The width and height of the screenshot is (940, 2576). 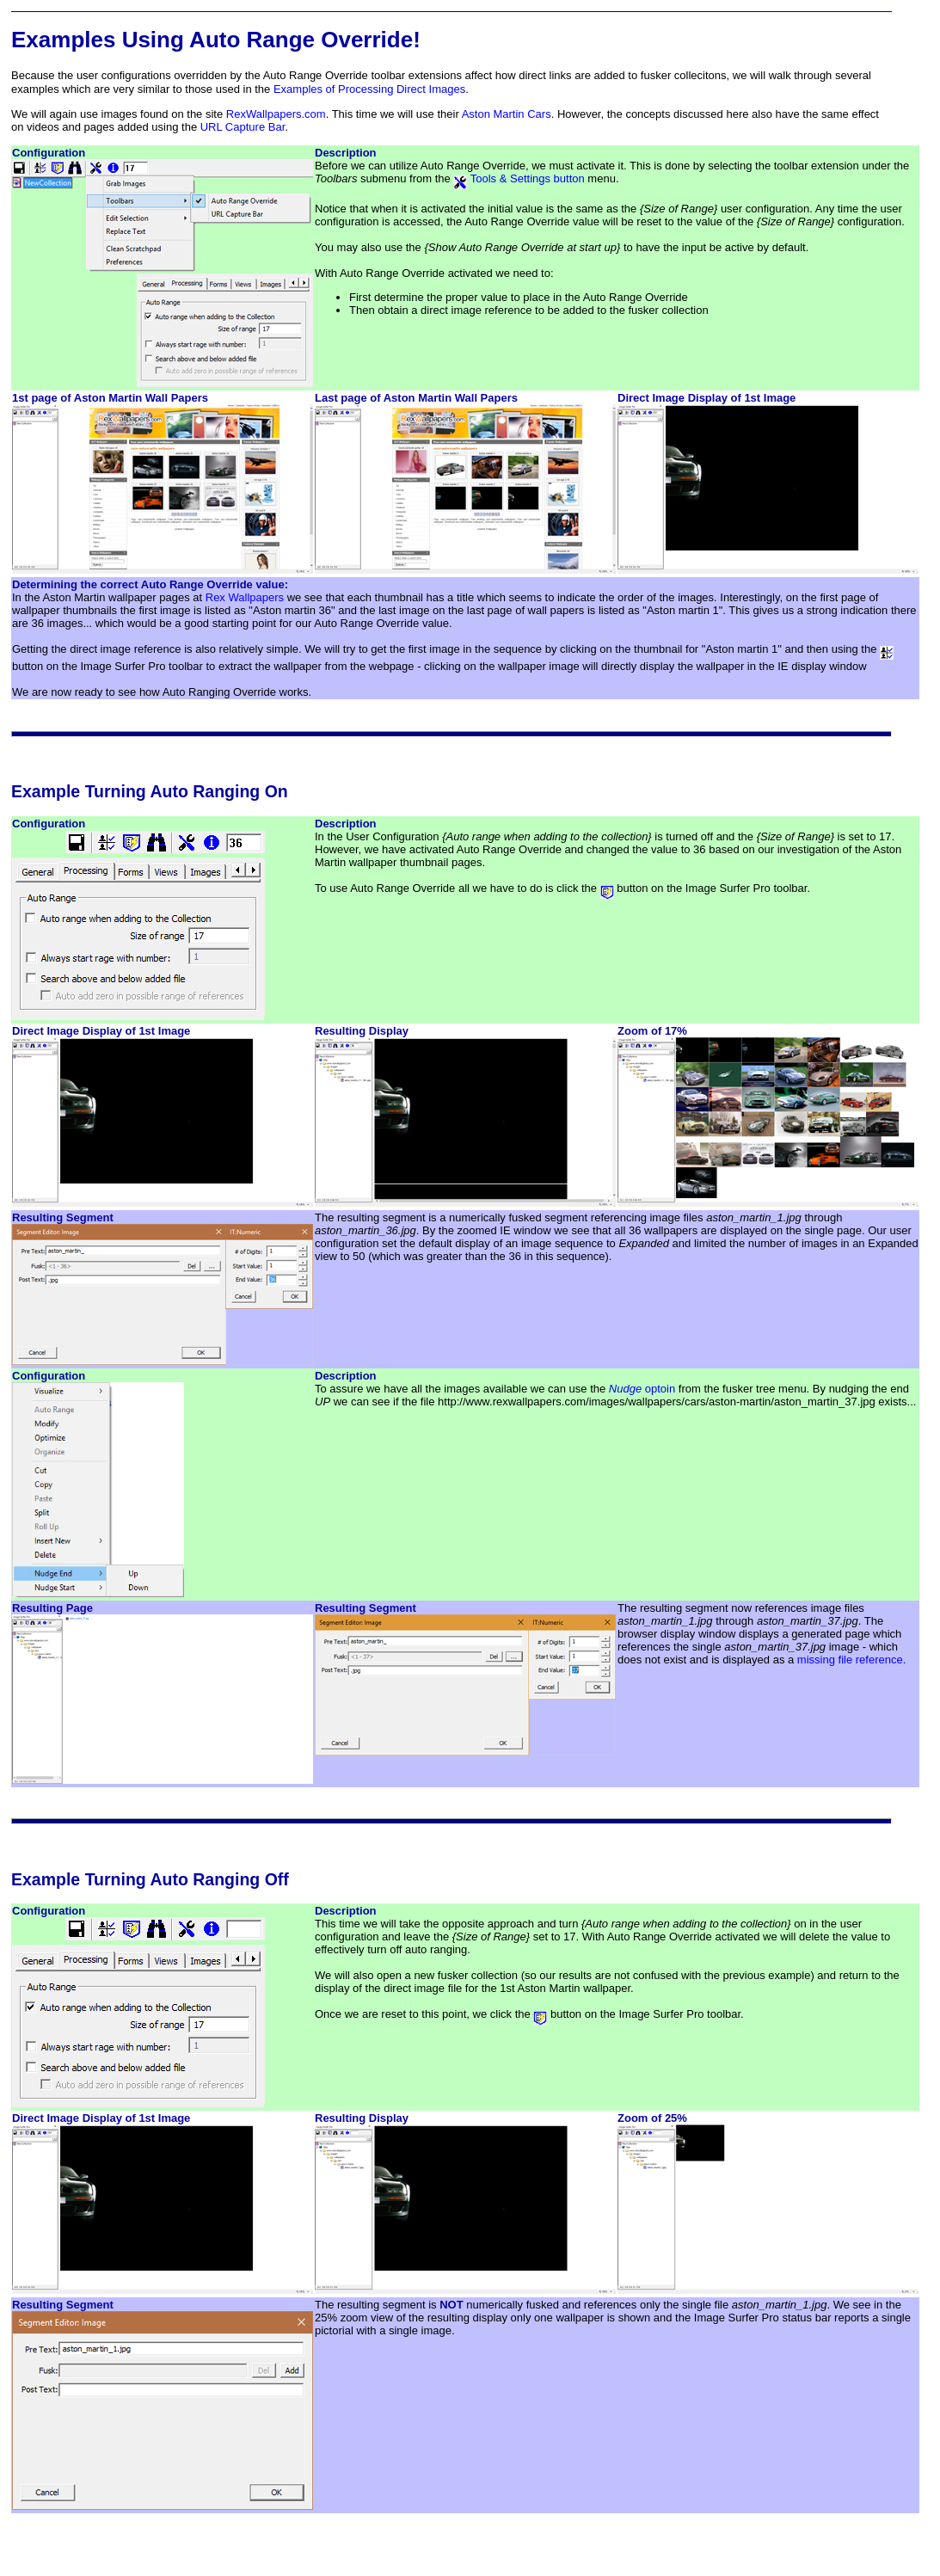 What do you see at coordinates (245, 597) in the screenshot?
I see `Rex Wallpapers` at bounding box center [245, 597].